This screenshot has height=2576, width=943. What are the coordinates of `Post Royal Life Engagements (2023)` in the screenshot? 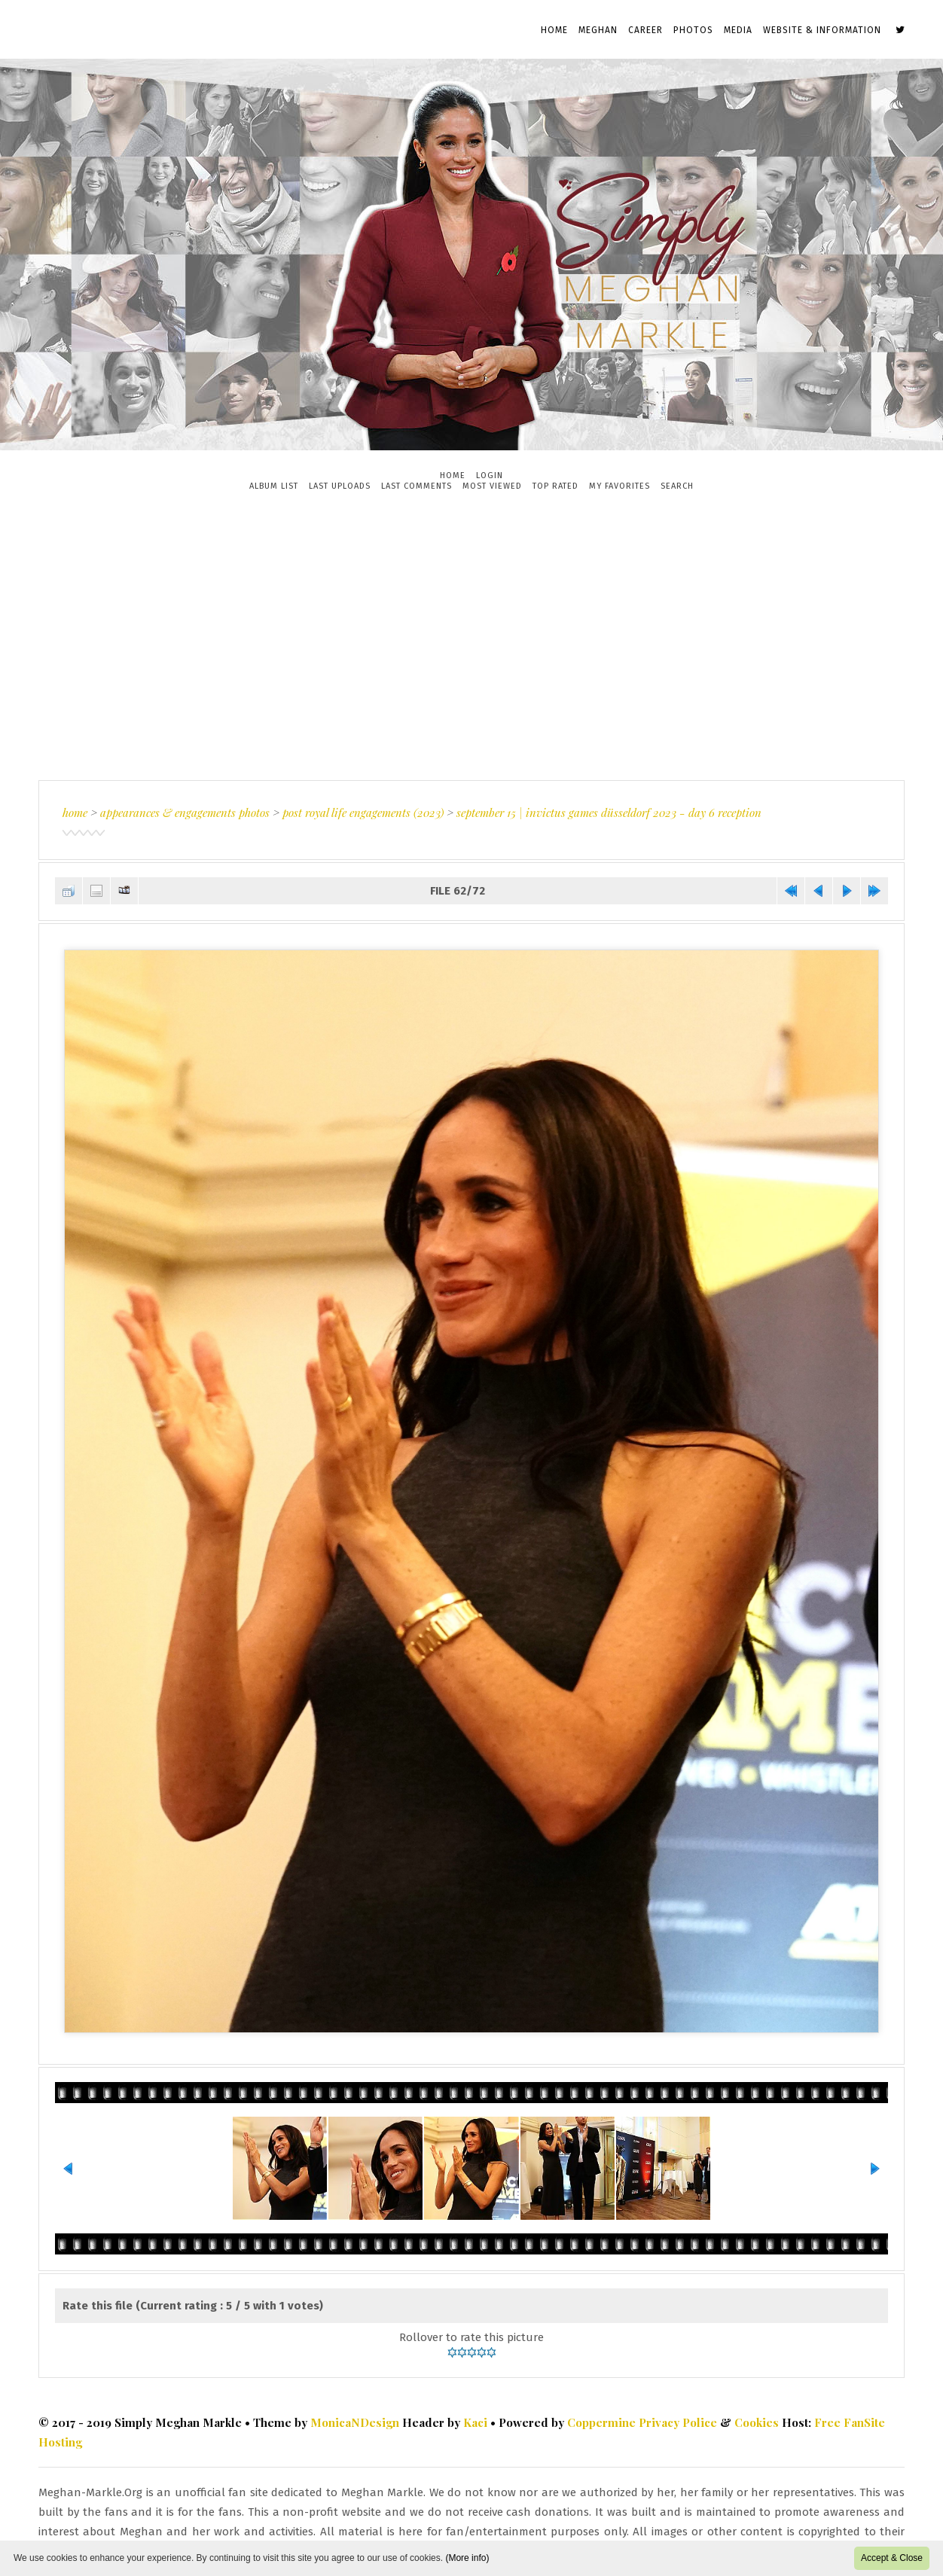 It's located at (363, 812).